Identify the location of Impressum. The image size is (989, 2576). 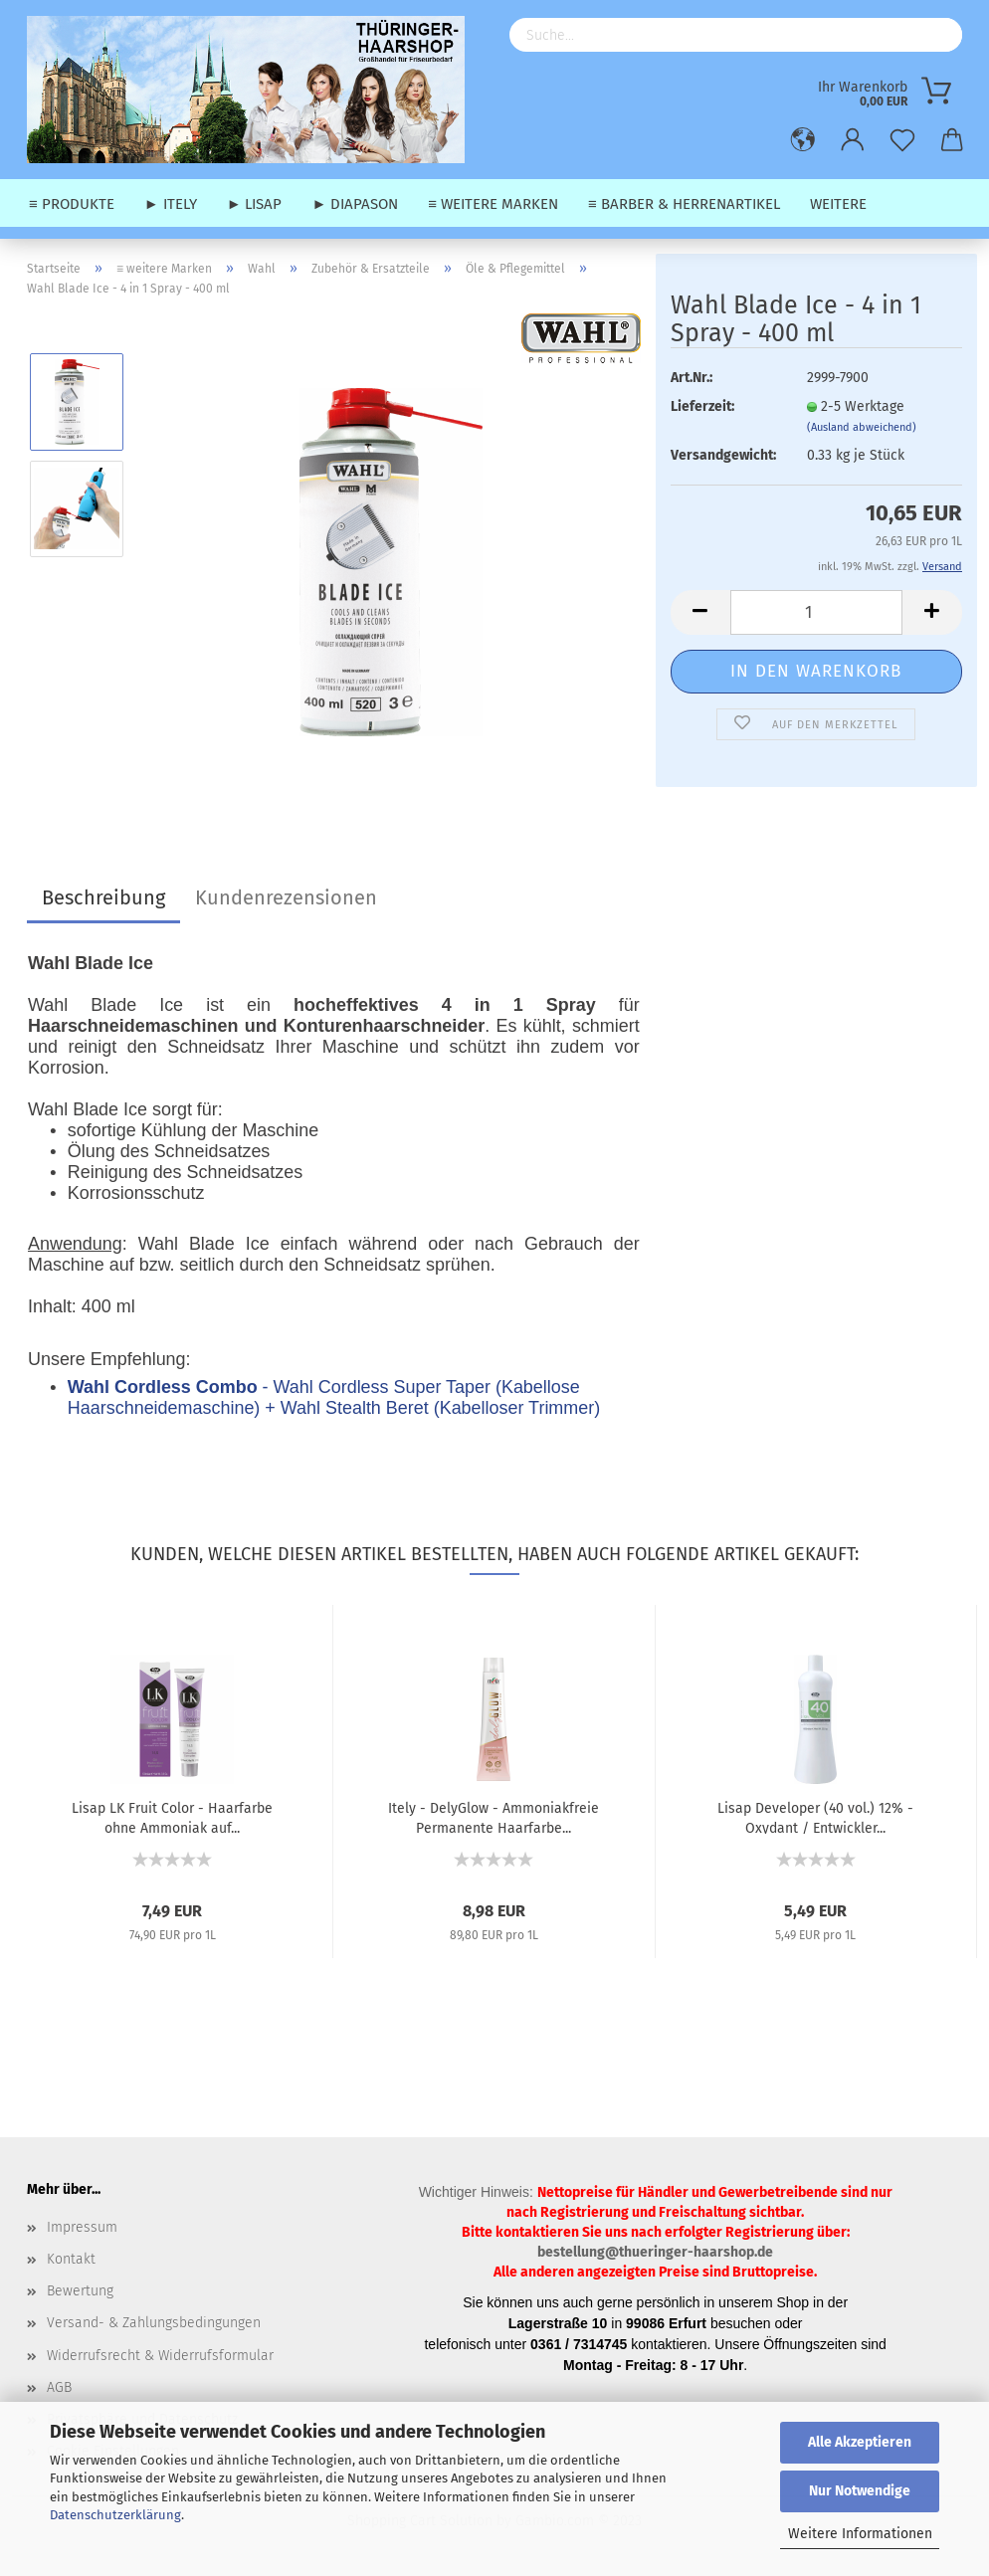
(82, 2227).